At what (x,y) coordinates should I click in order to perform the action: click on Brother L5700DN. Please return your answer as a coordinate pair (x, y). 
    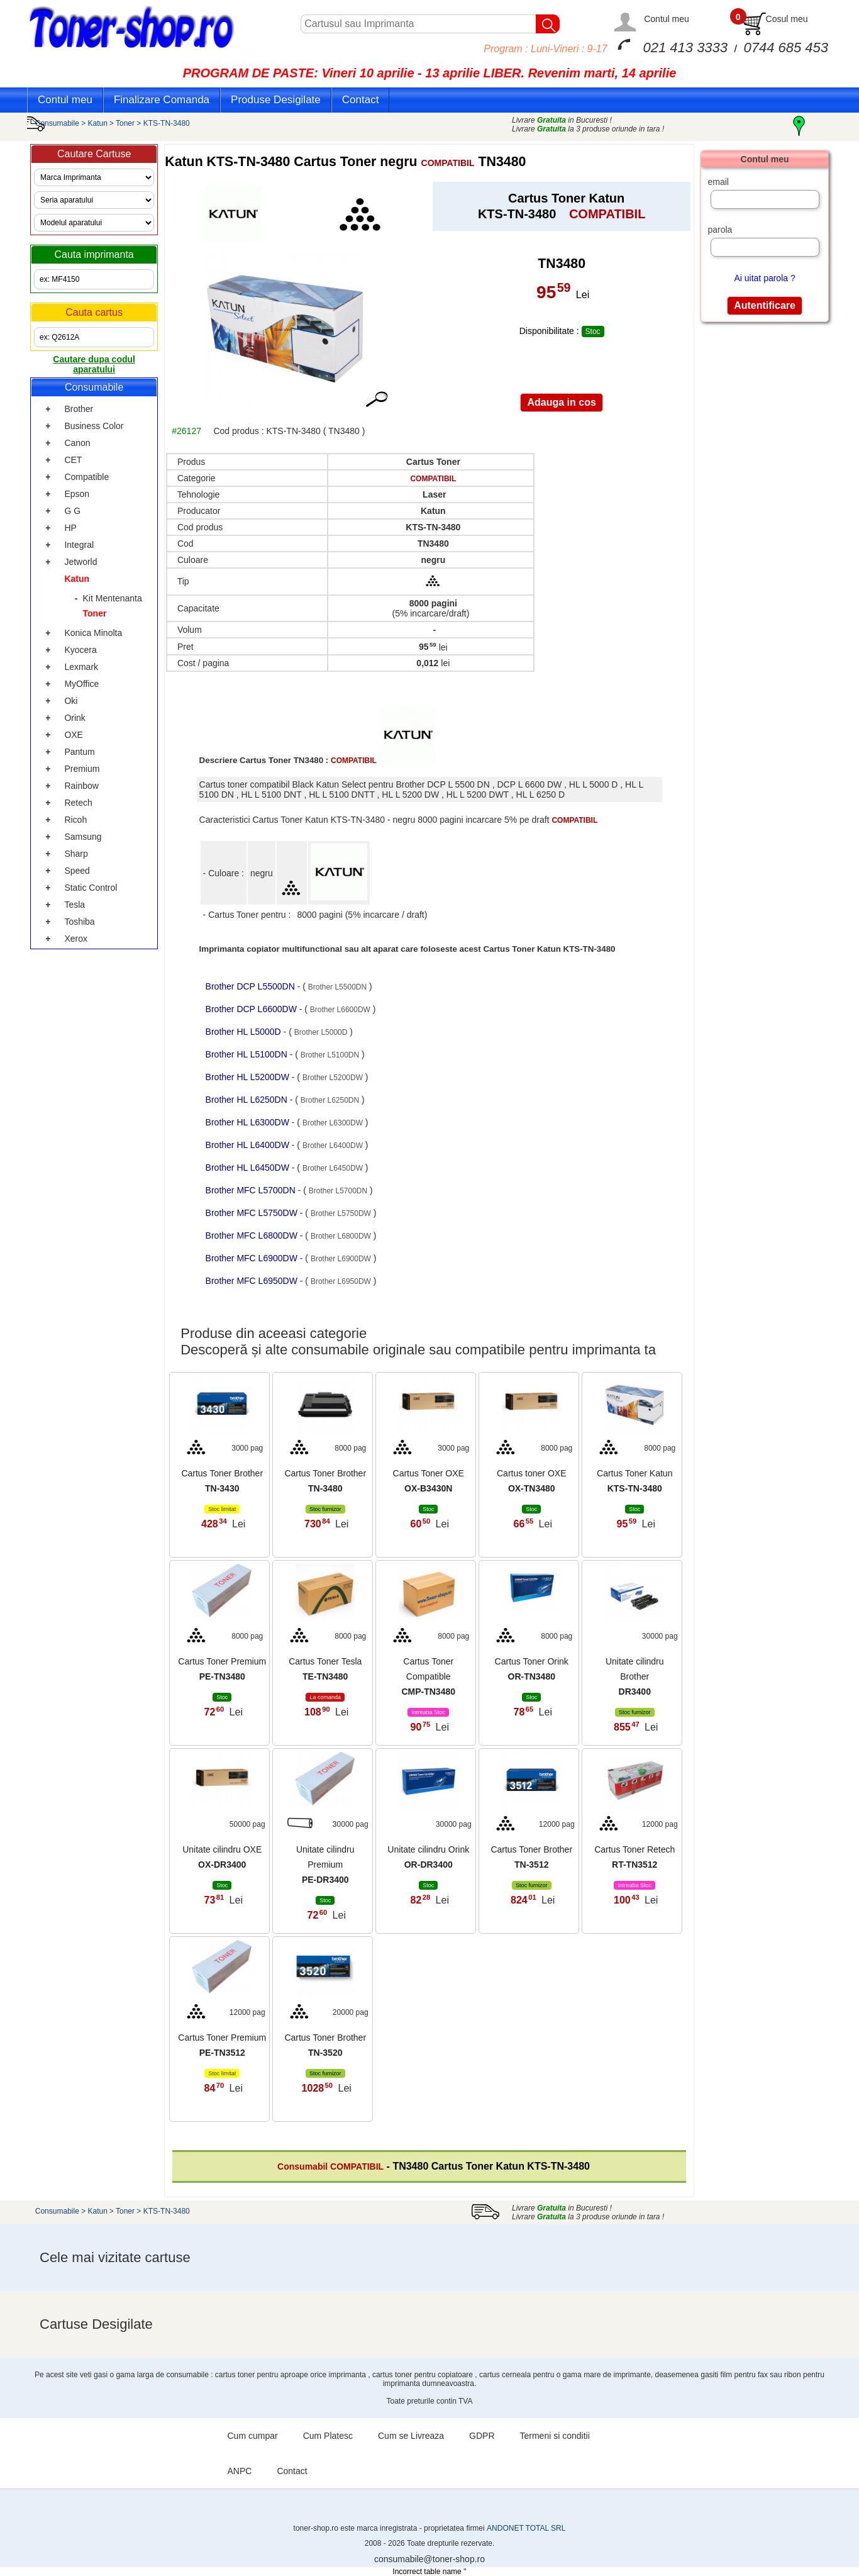
    Looking at the image, I should click on (338, 1190).